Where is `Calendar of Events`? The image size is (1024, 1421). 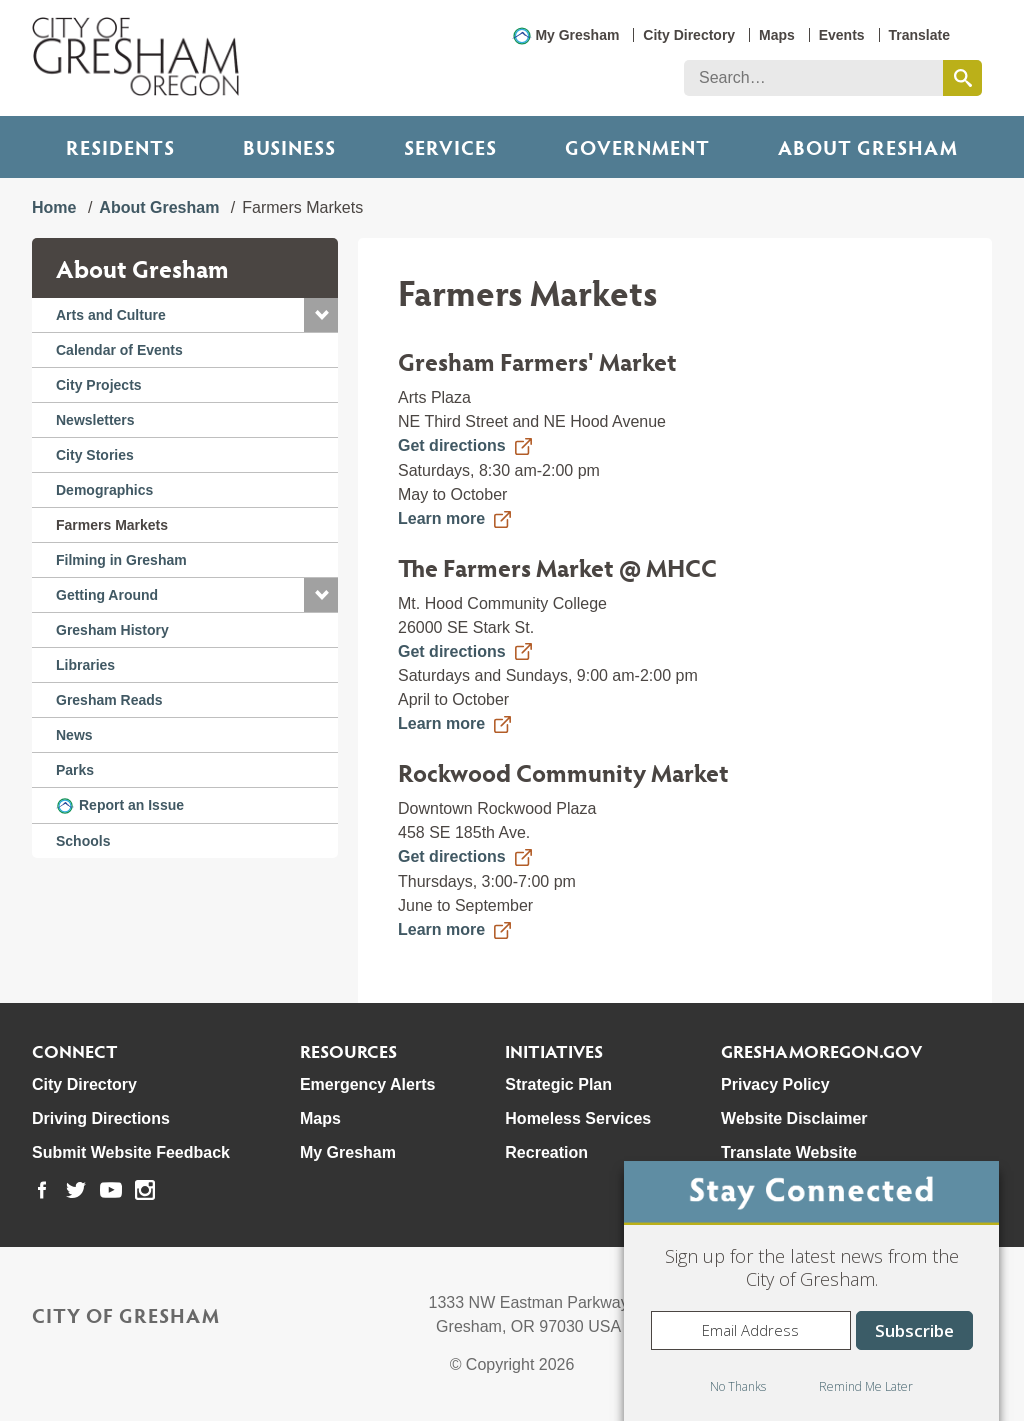
Calendar of Events is located at coordinates (119, 350).